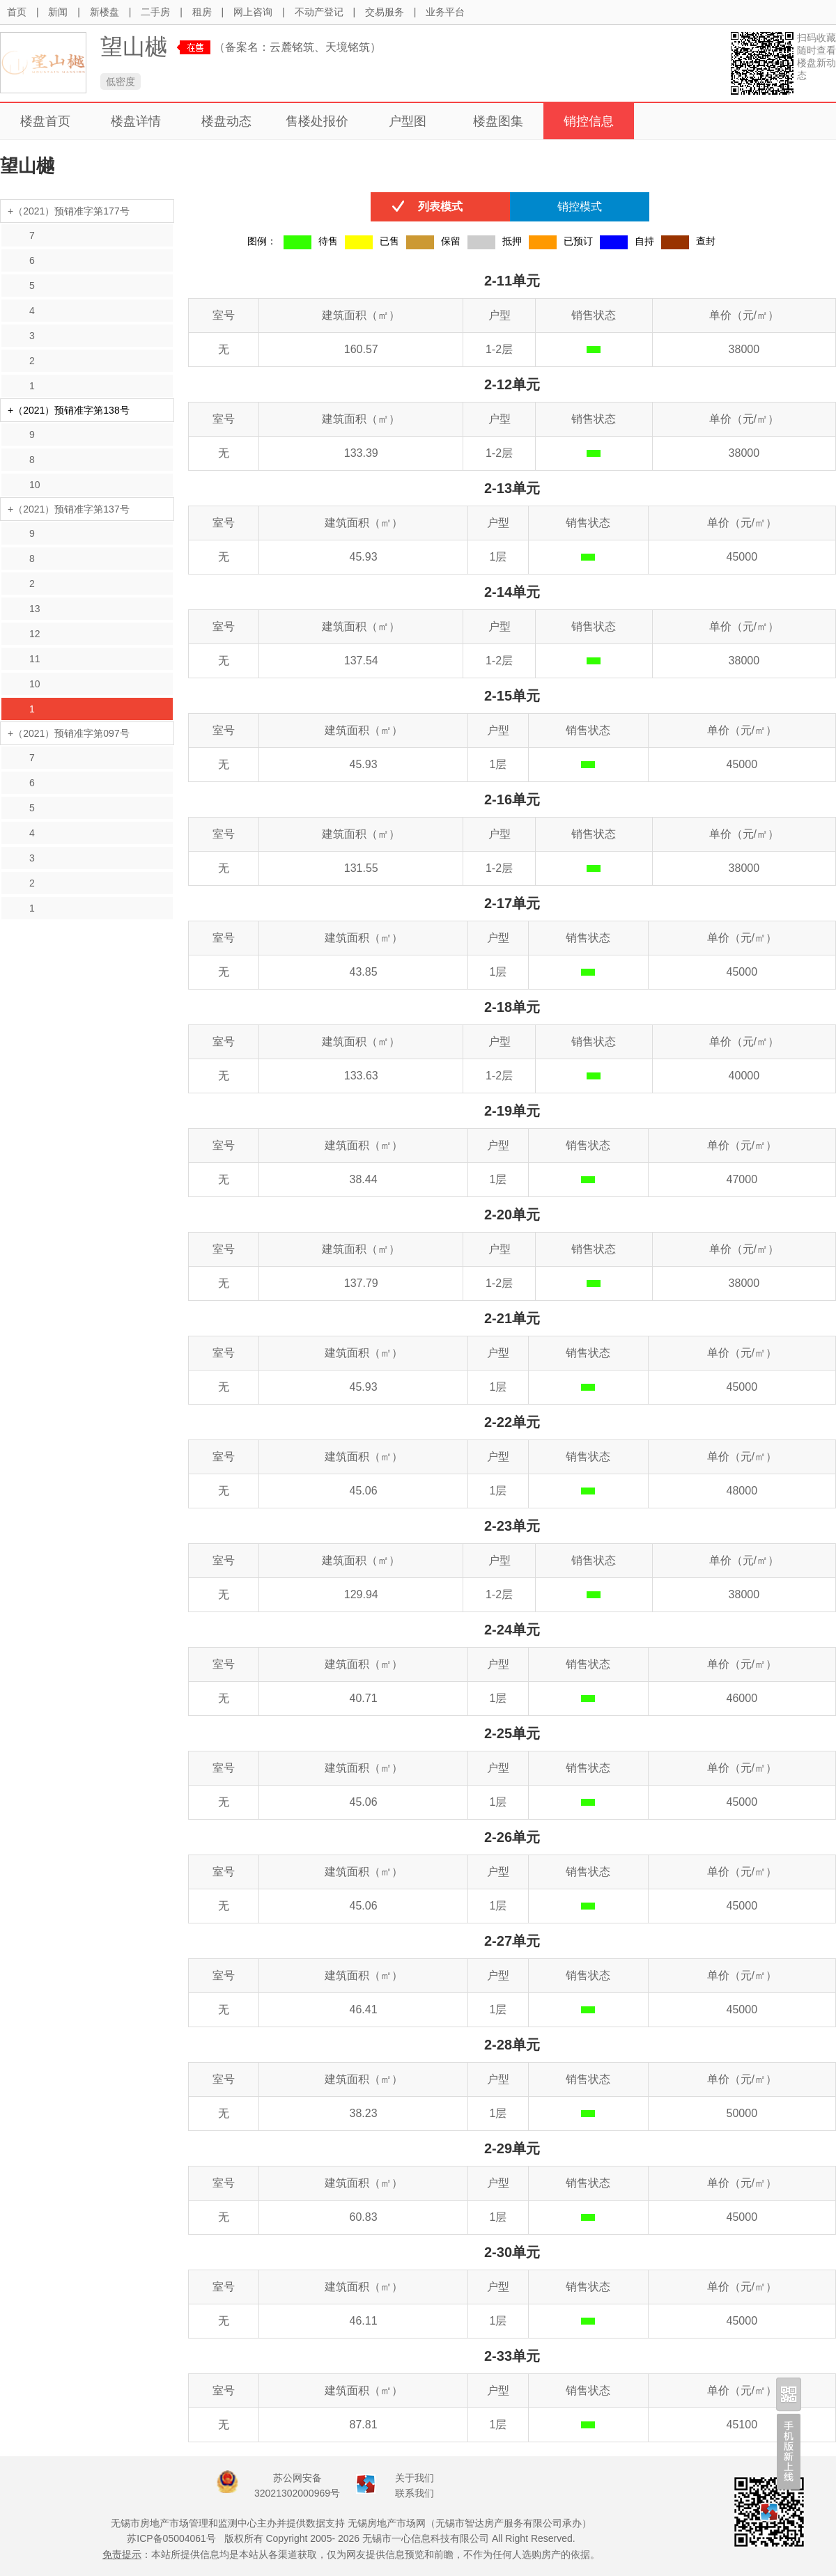  Describe the element at coordinates (58, 11) in the screenshot. I see `新闻` at that location.